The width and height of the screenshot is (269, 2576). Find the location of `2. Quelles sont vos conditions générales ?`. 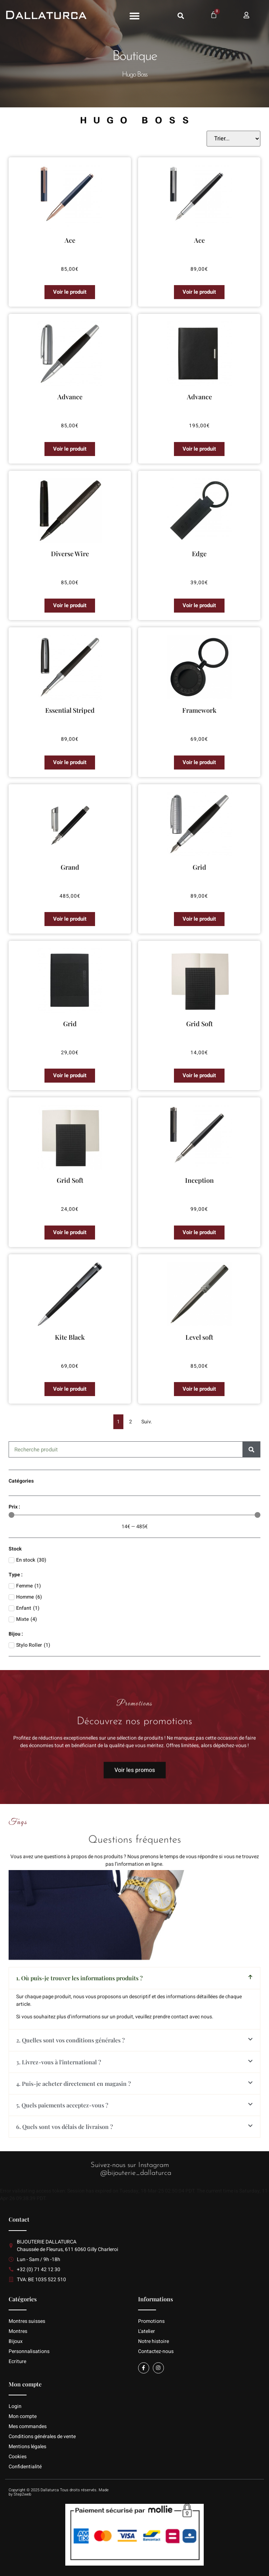

2. Quelles sont vos conditions générales ? is located at coordinates (70, 2040).